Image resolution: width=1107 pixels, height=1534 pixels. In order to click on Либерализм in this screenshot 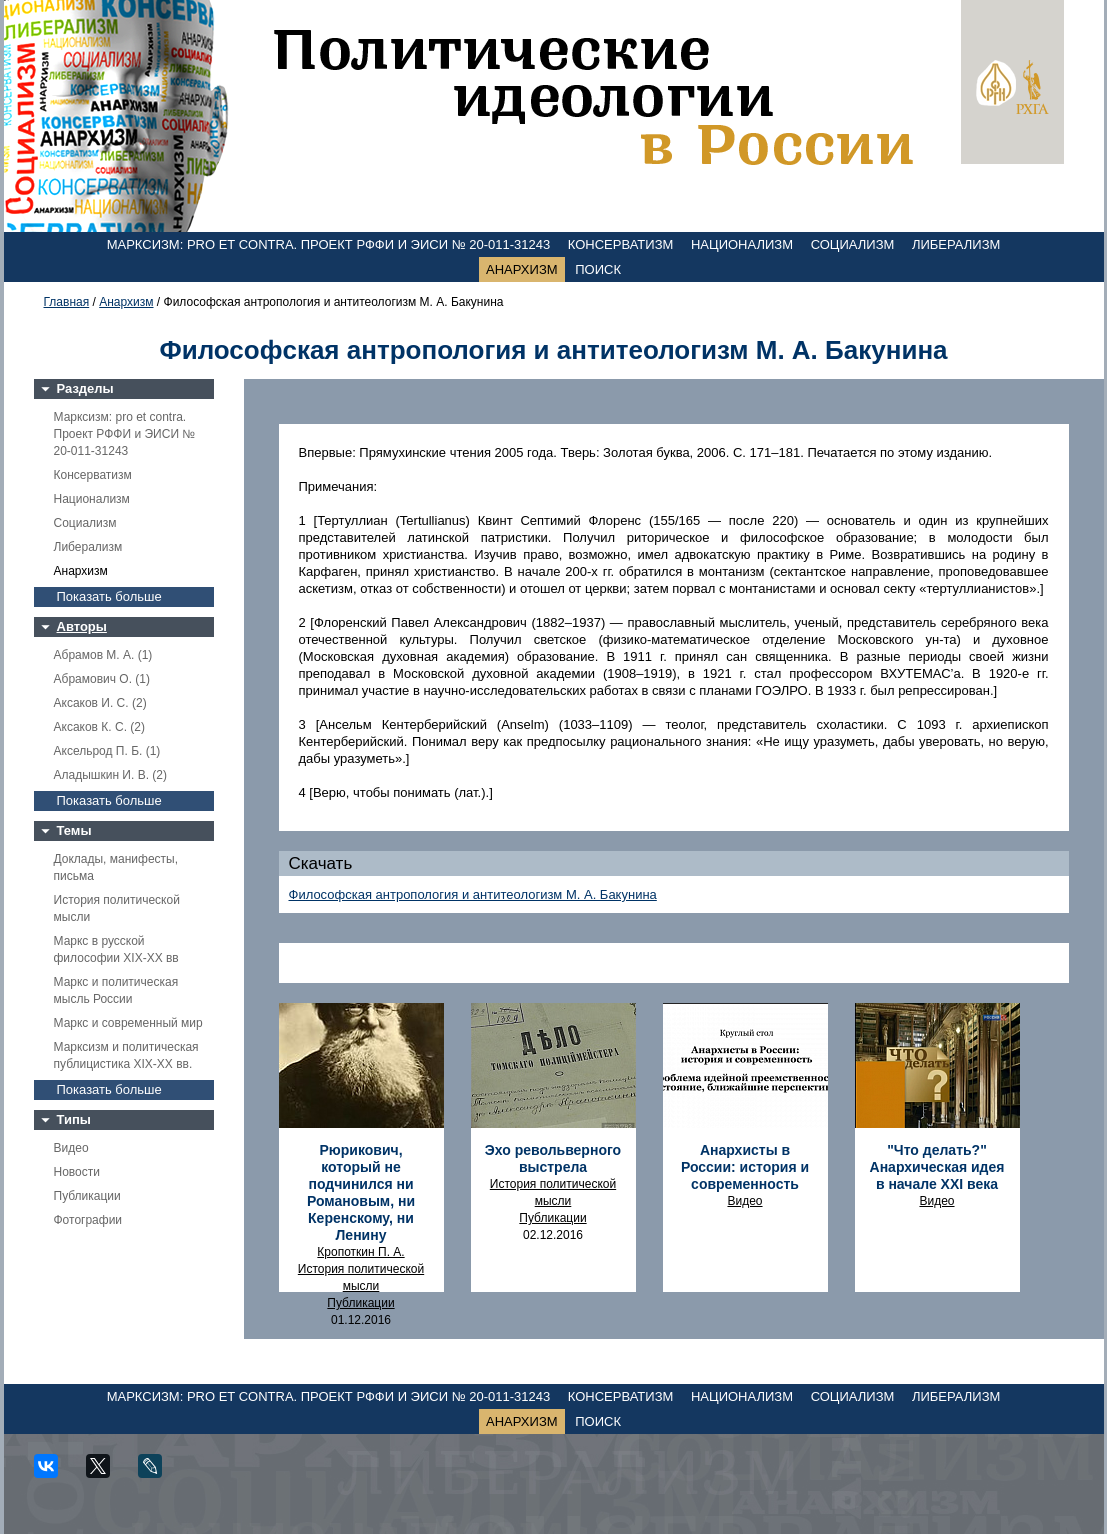, I will do `click(956, 244)`.